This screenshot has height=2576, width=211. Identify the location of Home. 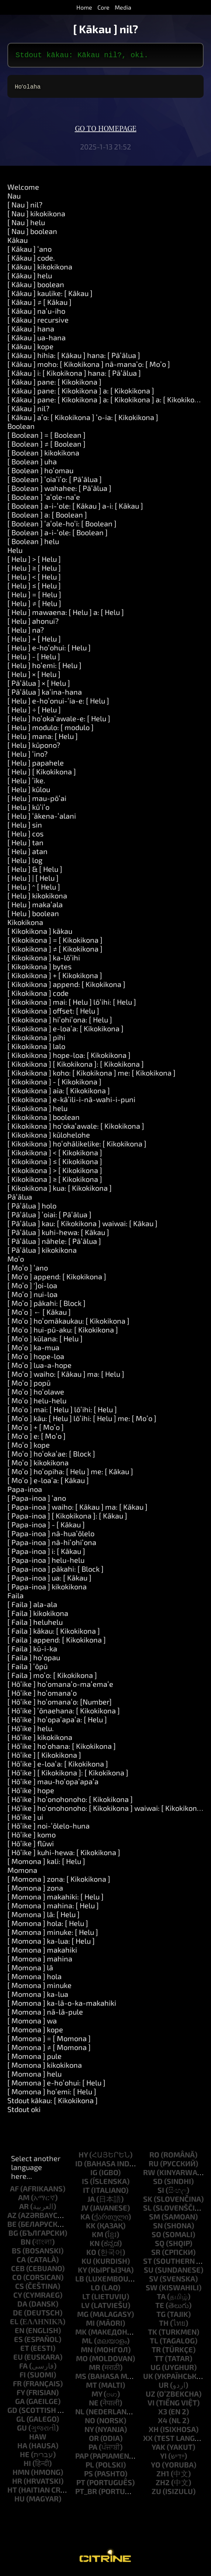
(84, 7).